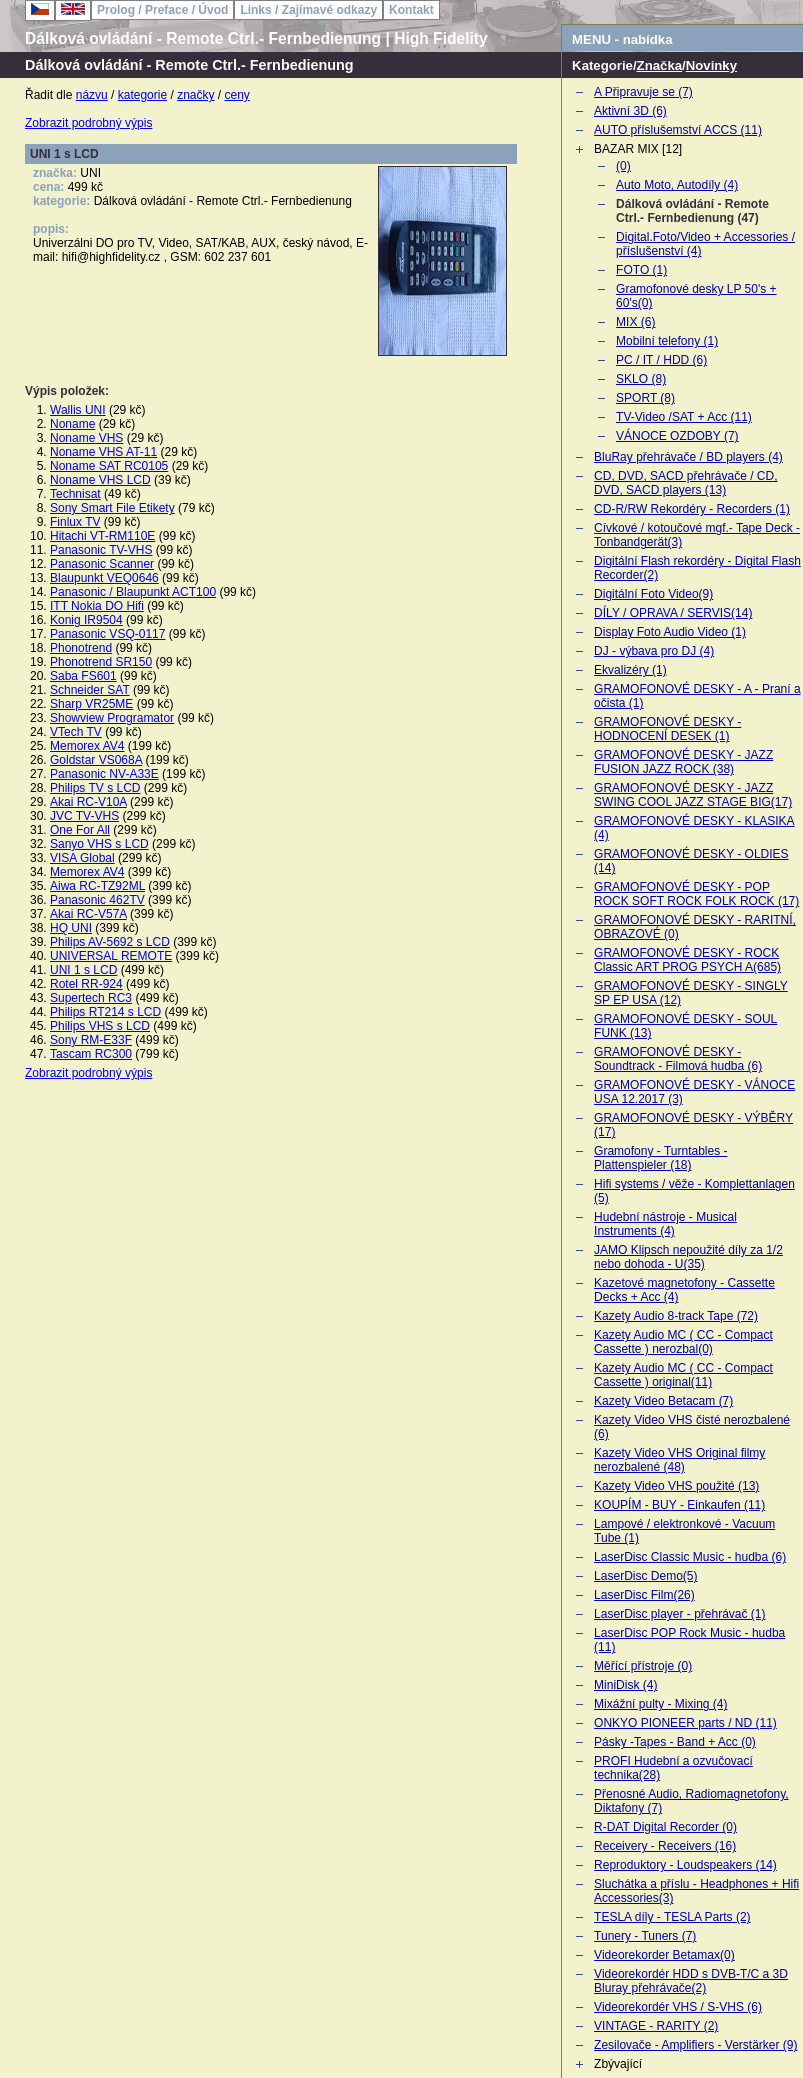 This screenshot has height=2078, width=803. I want to click on Noname SAT RC0105, so click(109, 466).